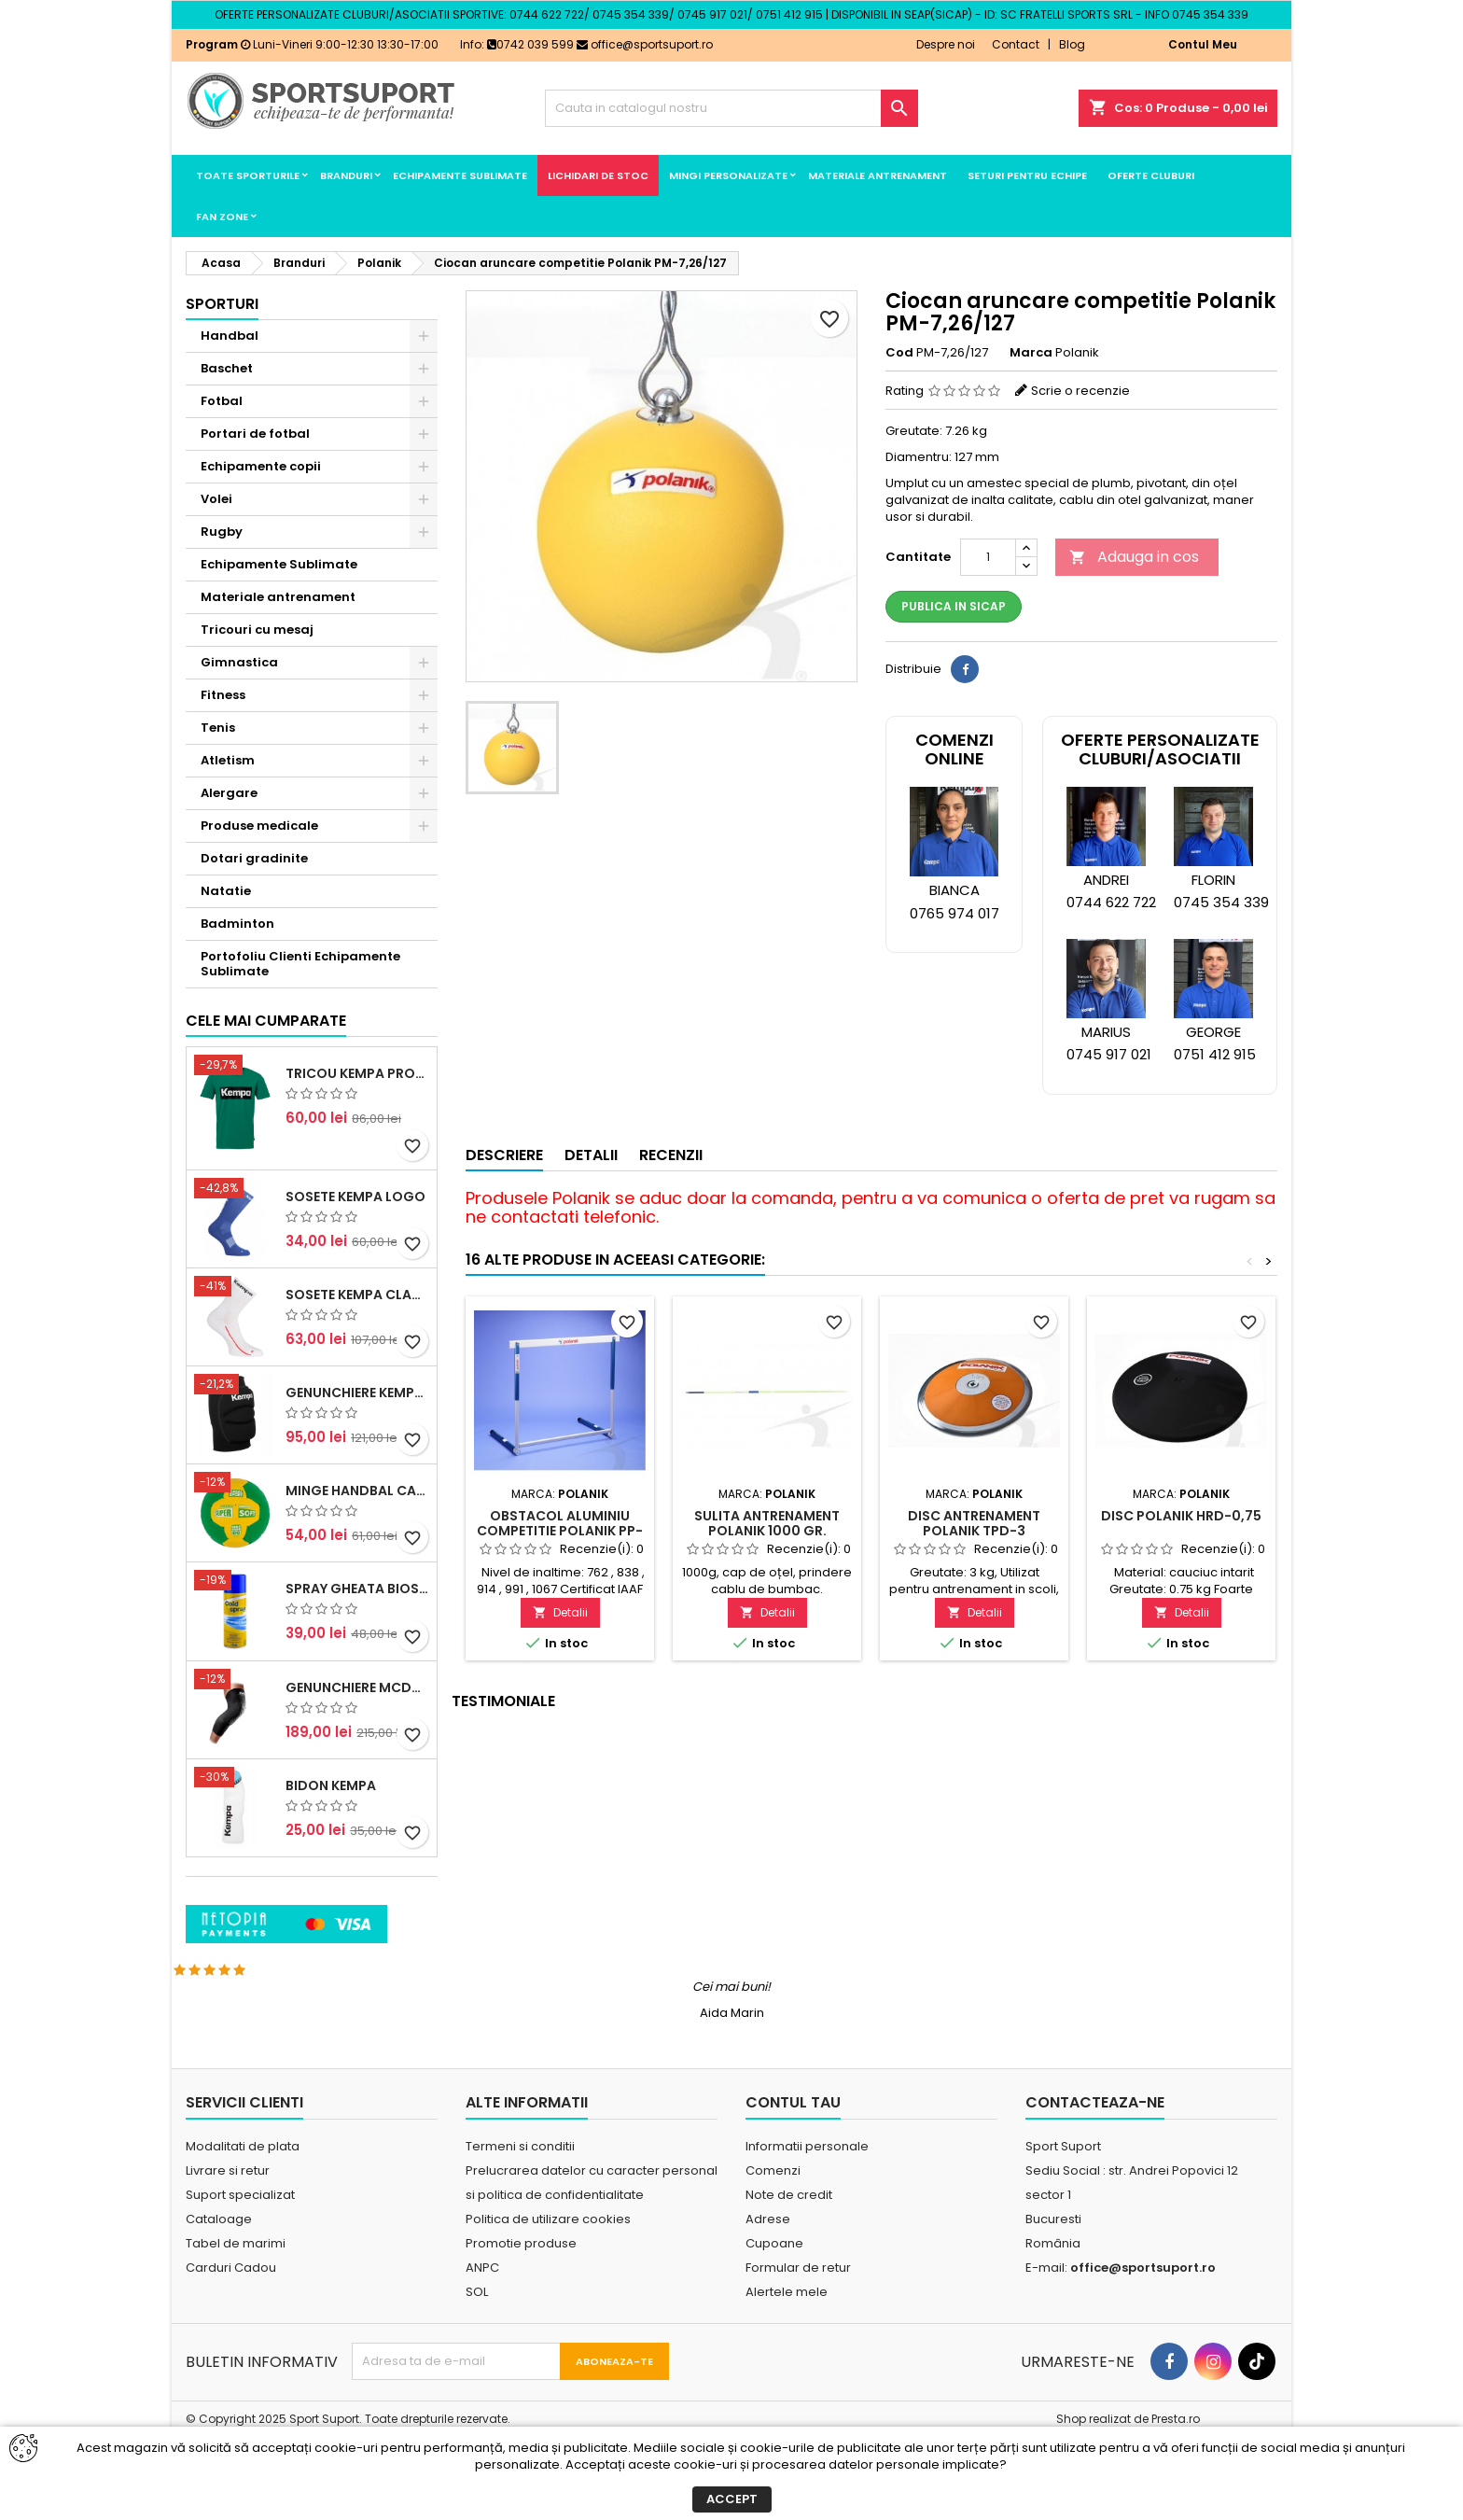  Describe the element at coordinates (1094, 2176) in the screenshot. I see `Contacteaza-ne` at that location.